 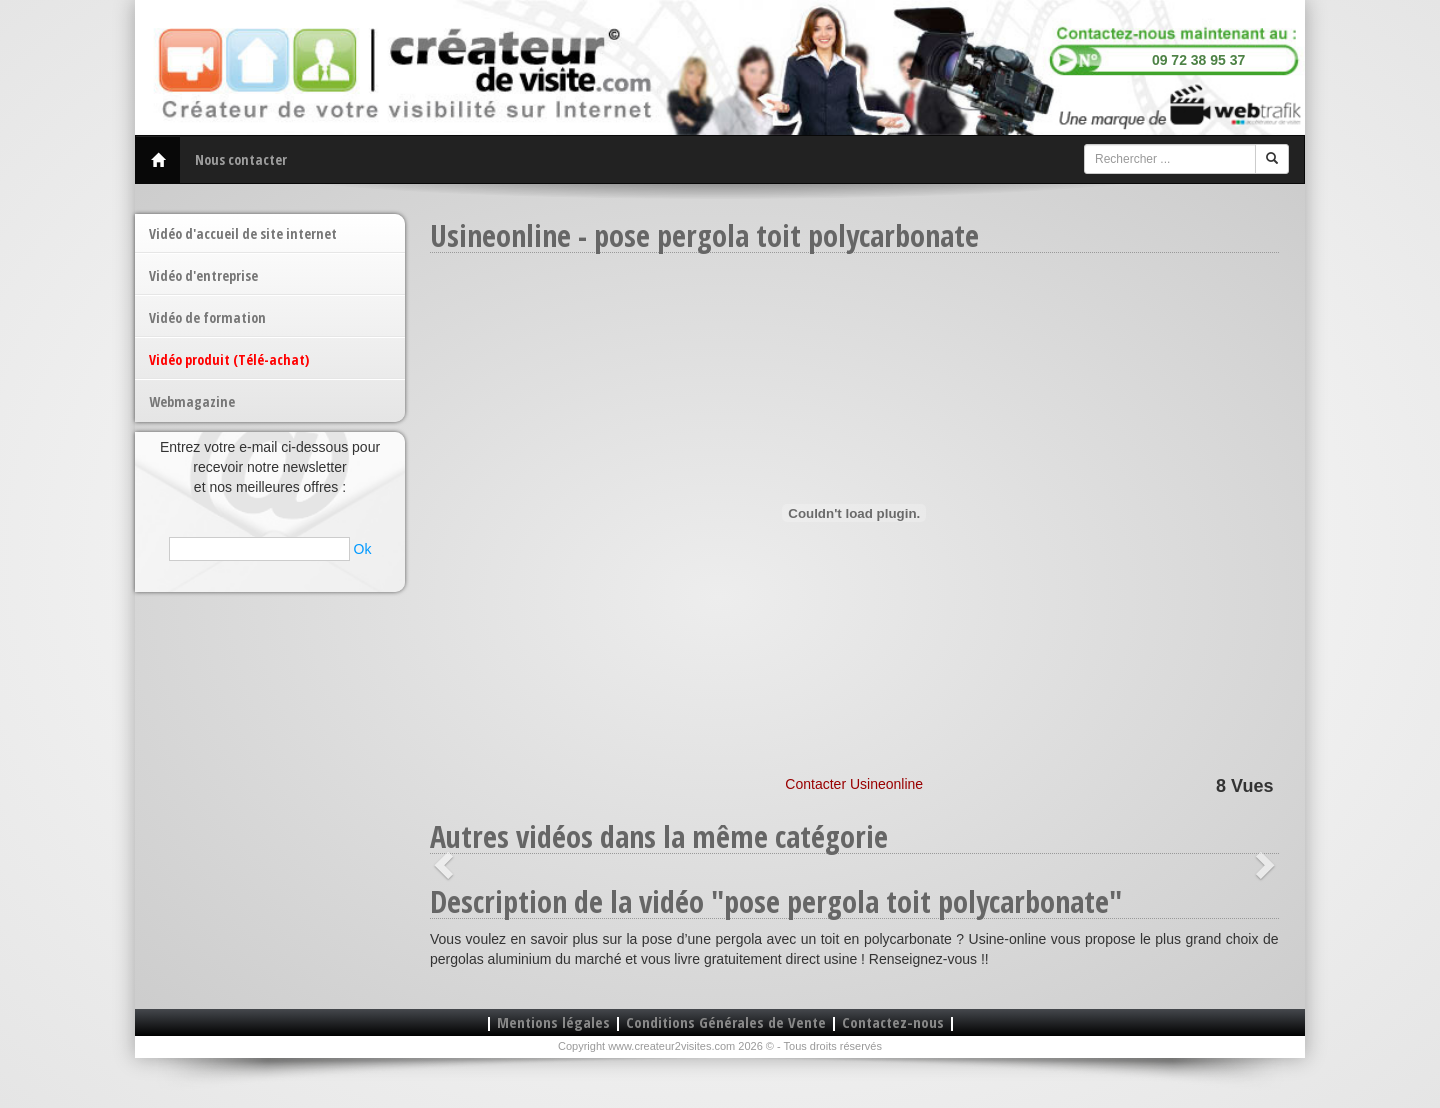 What do you see at coordinates (203, 275) in the screenshot?
I see `Vidéo d'entreprise` at bounding box center [203, 275].